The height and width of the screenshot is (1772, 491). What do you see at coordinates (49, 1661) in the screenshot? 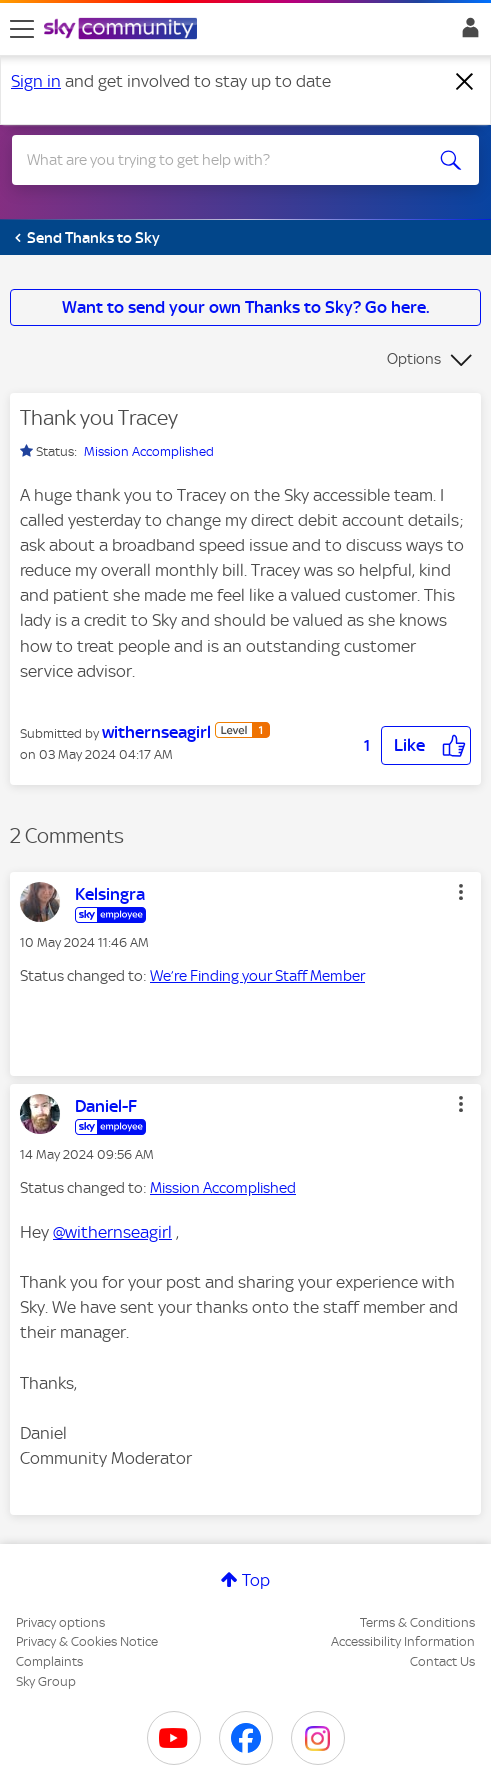
I see `Complaints` at bounding box center [49, 1661].